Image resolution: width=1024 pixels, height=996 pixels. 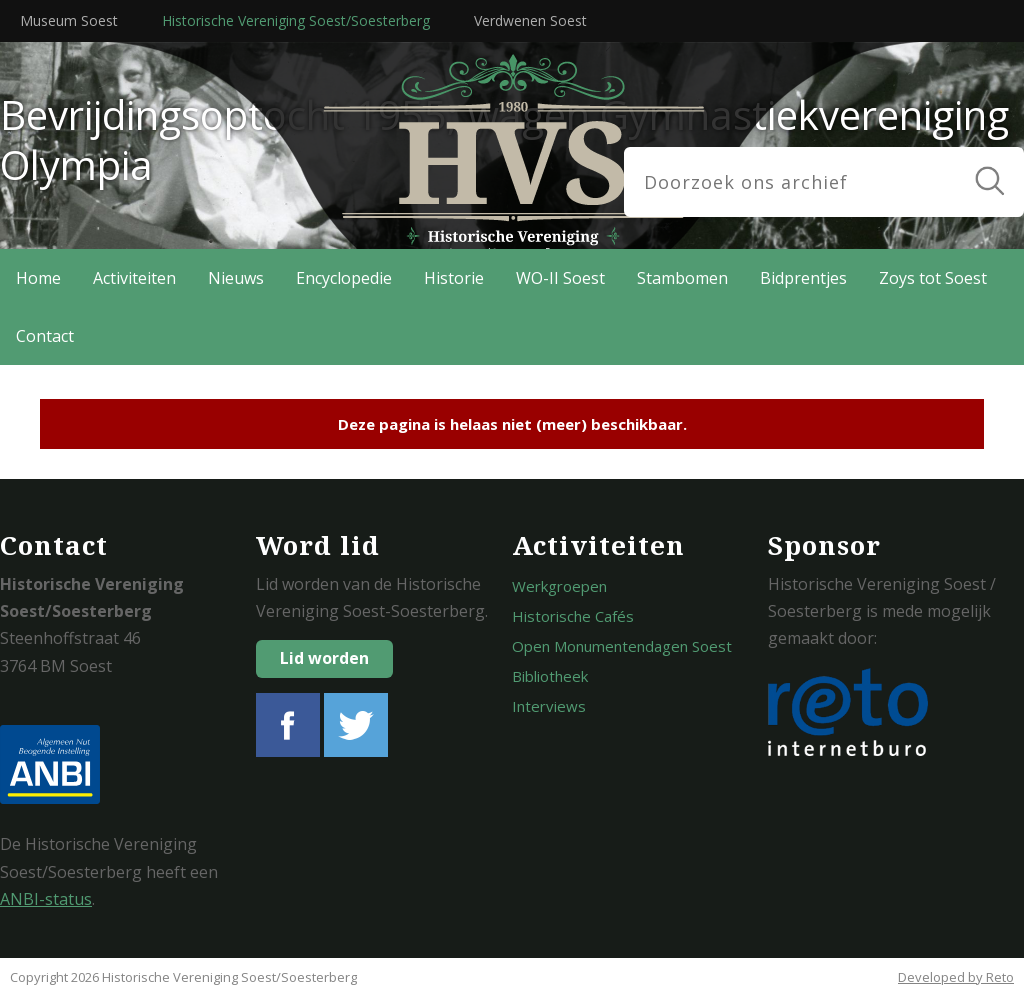 I want to click on Werkgroepen, so click(x=559, y=586).